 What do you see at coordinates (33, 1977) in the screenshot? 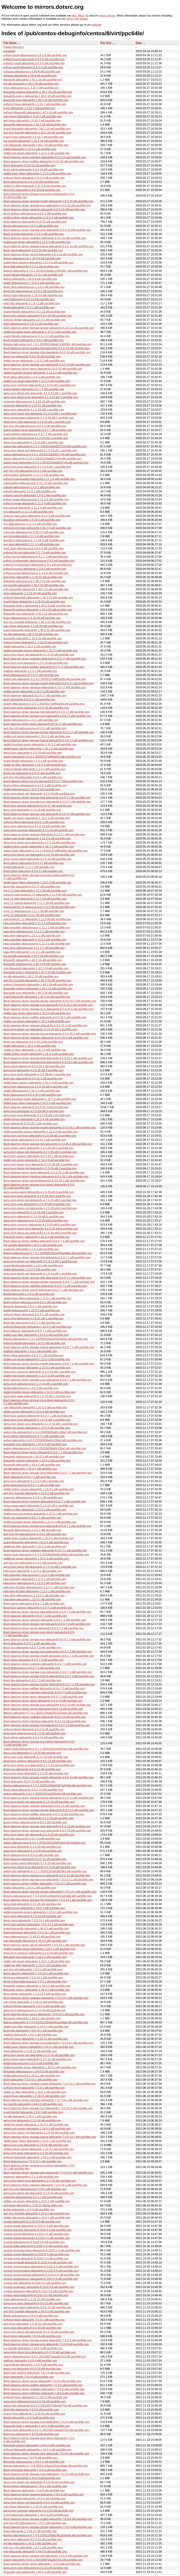
I see `libvirt-nss-debuginfo-7.0.0-14.1.el8.ppc64le.rpm` at bounding box center [33, 1977].